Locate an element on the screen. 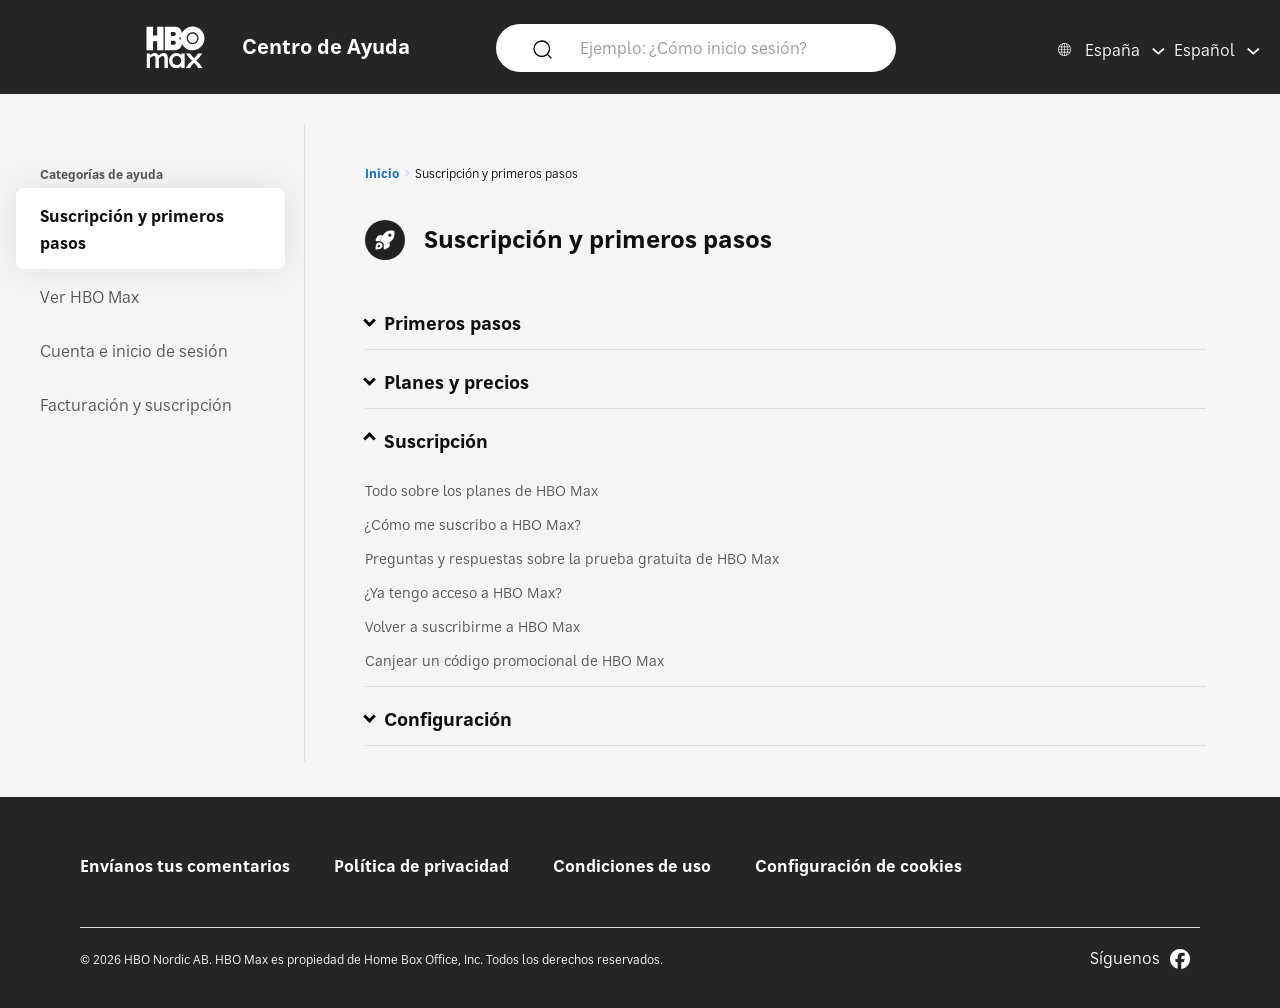 This screenshot has width=1280, height=1008. [Ejemplo: ¿Cómo inicio sesión?] is located at coordinates (725, 47).